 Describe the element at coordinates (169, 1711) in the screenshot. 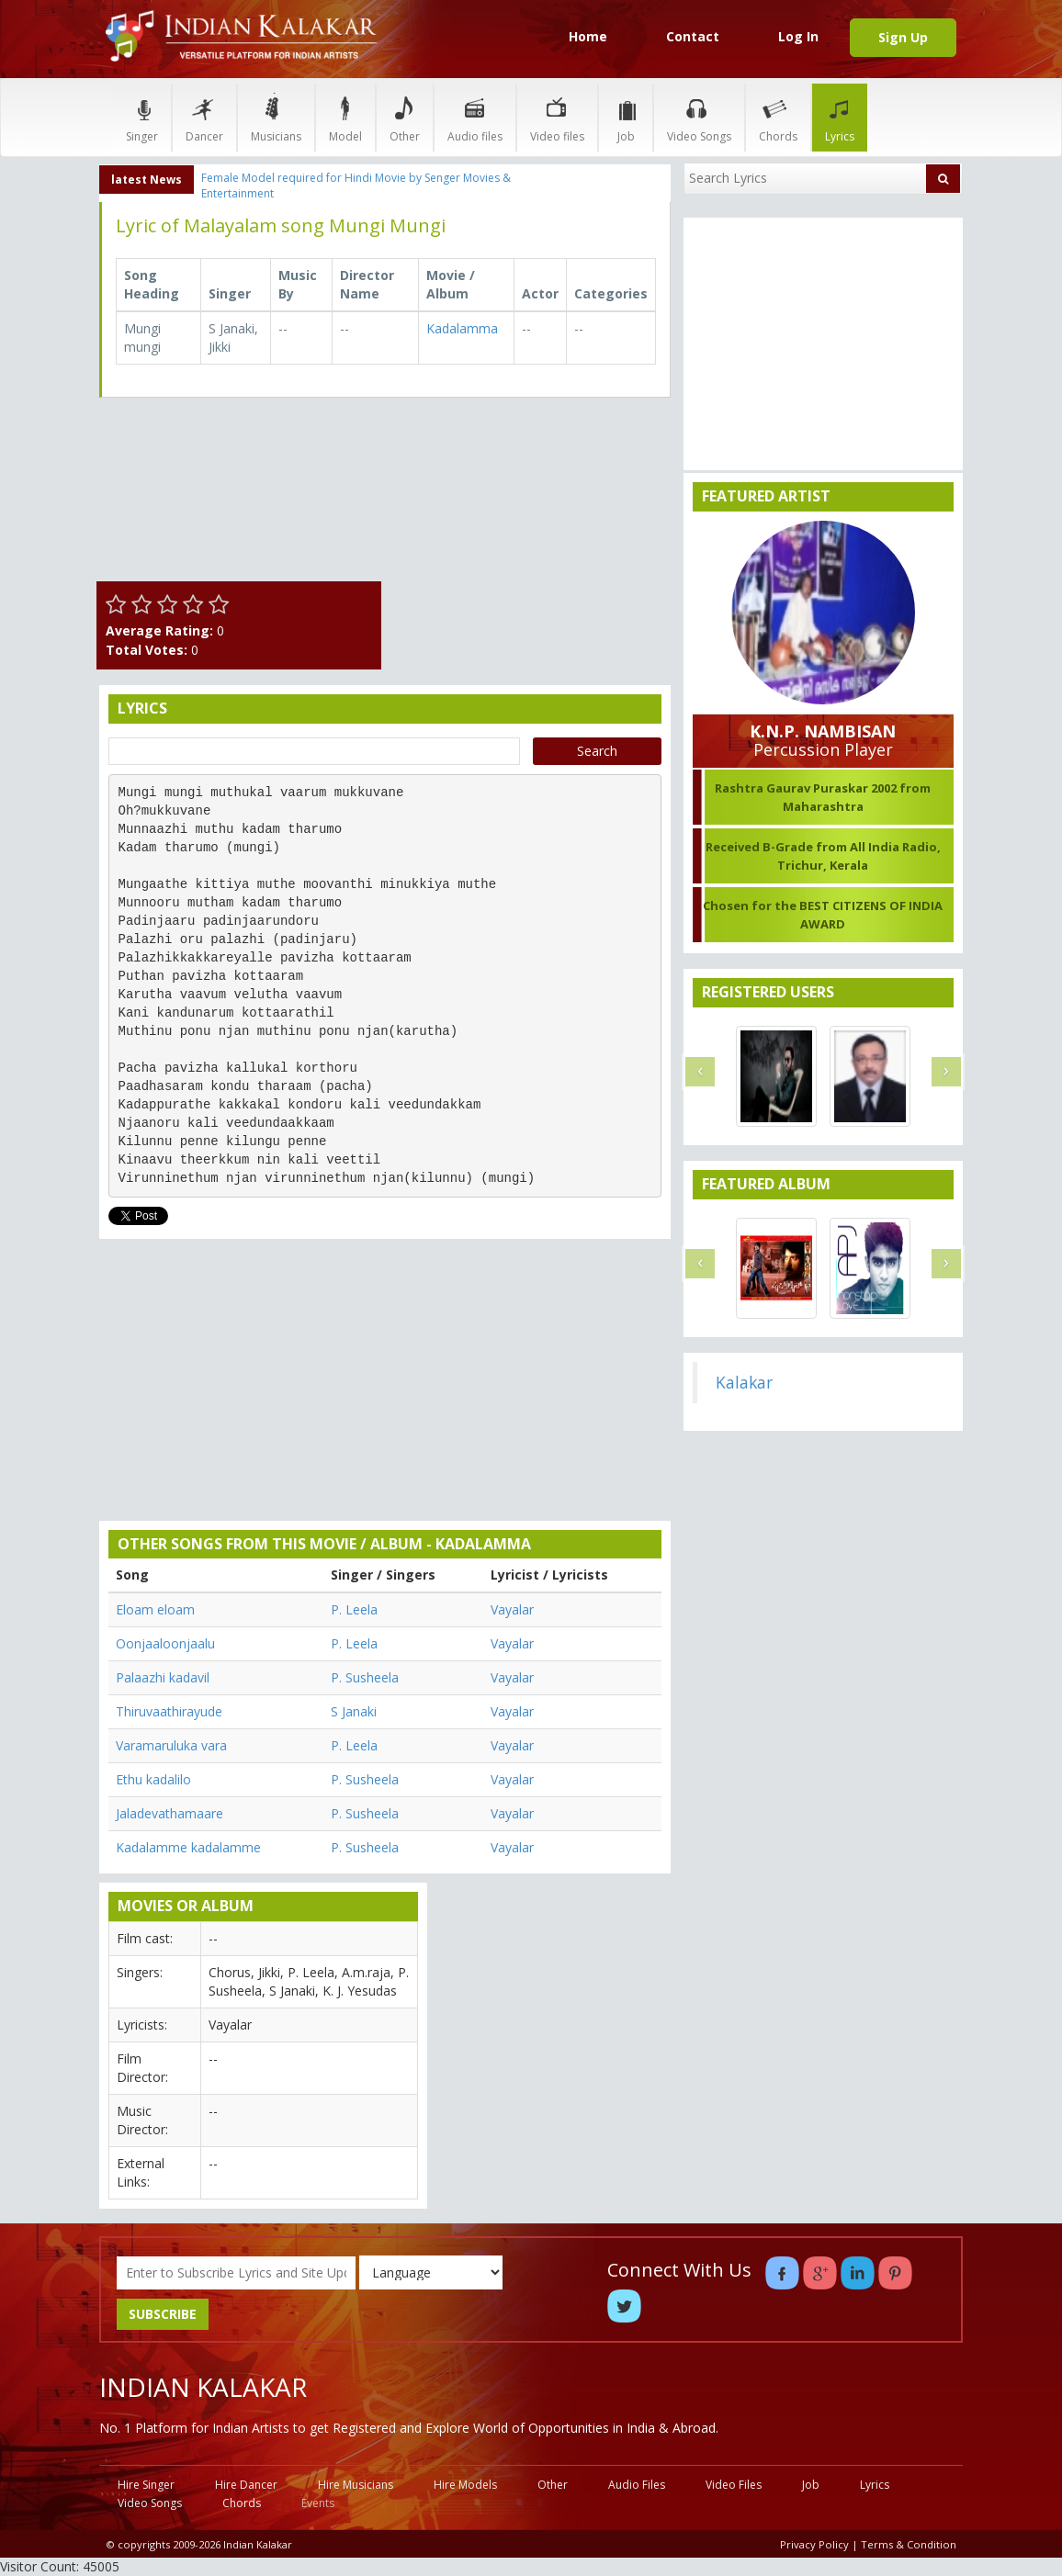

I see `Thiruvaathirayude` at that location.